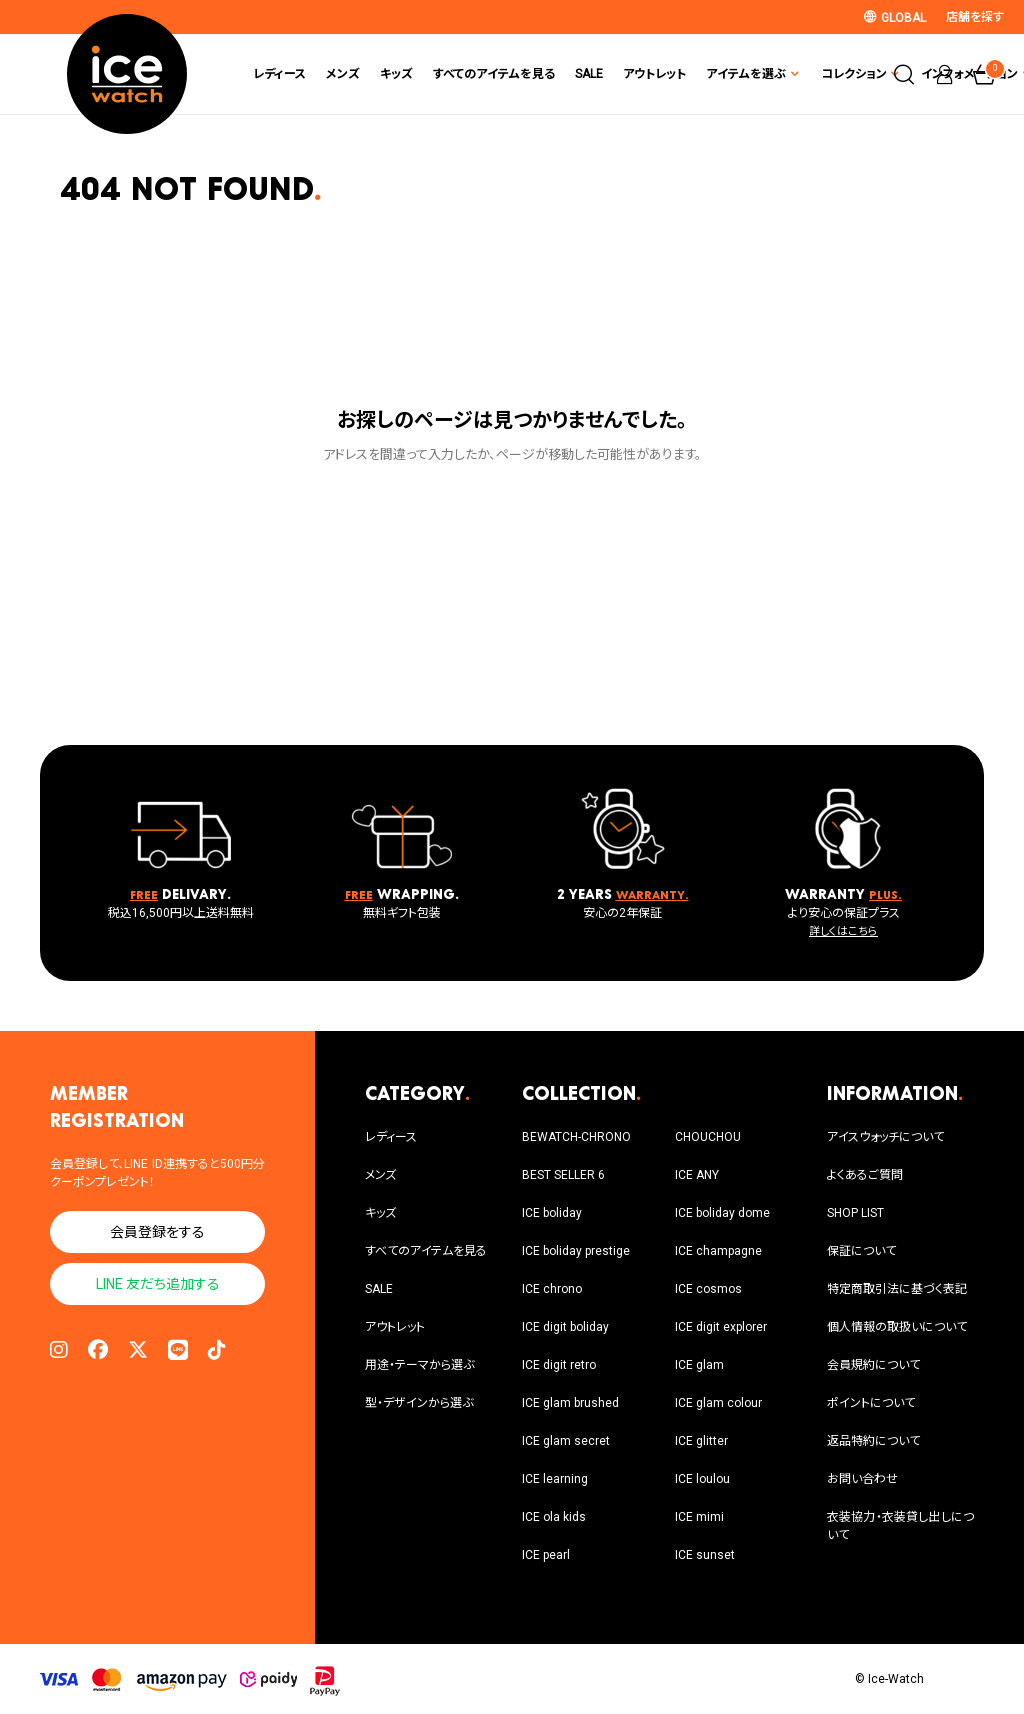 This screenshot has width=1024, height=1714. What do you see at coordinates (554, 74) in the screenshot?
I see `アウトレット` at bounding box center [554, 74].